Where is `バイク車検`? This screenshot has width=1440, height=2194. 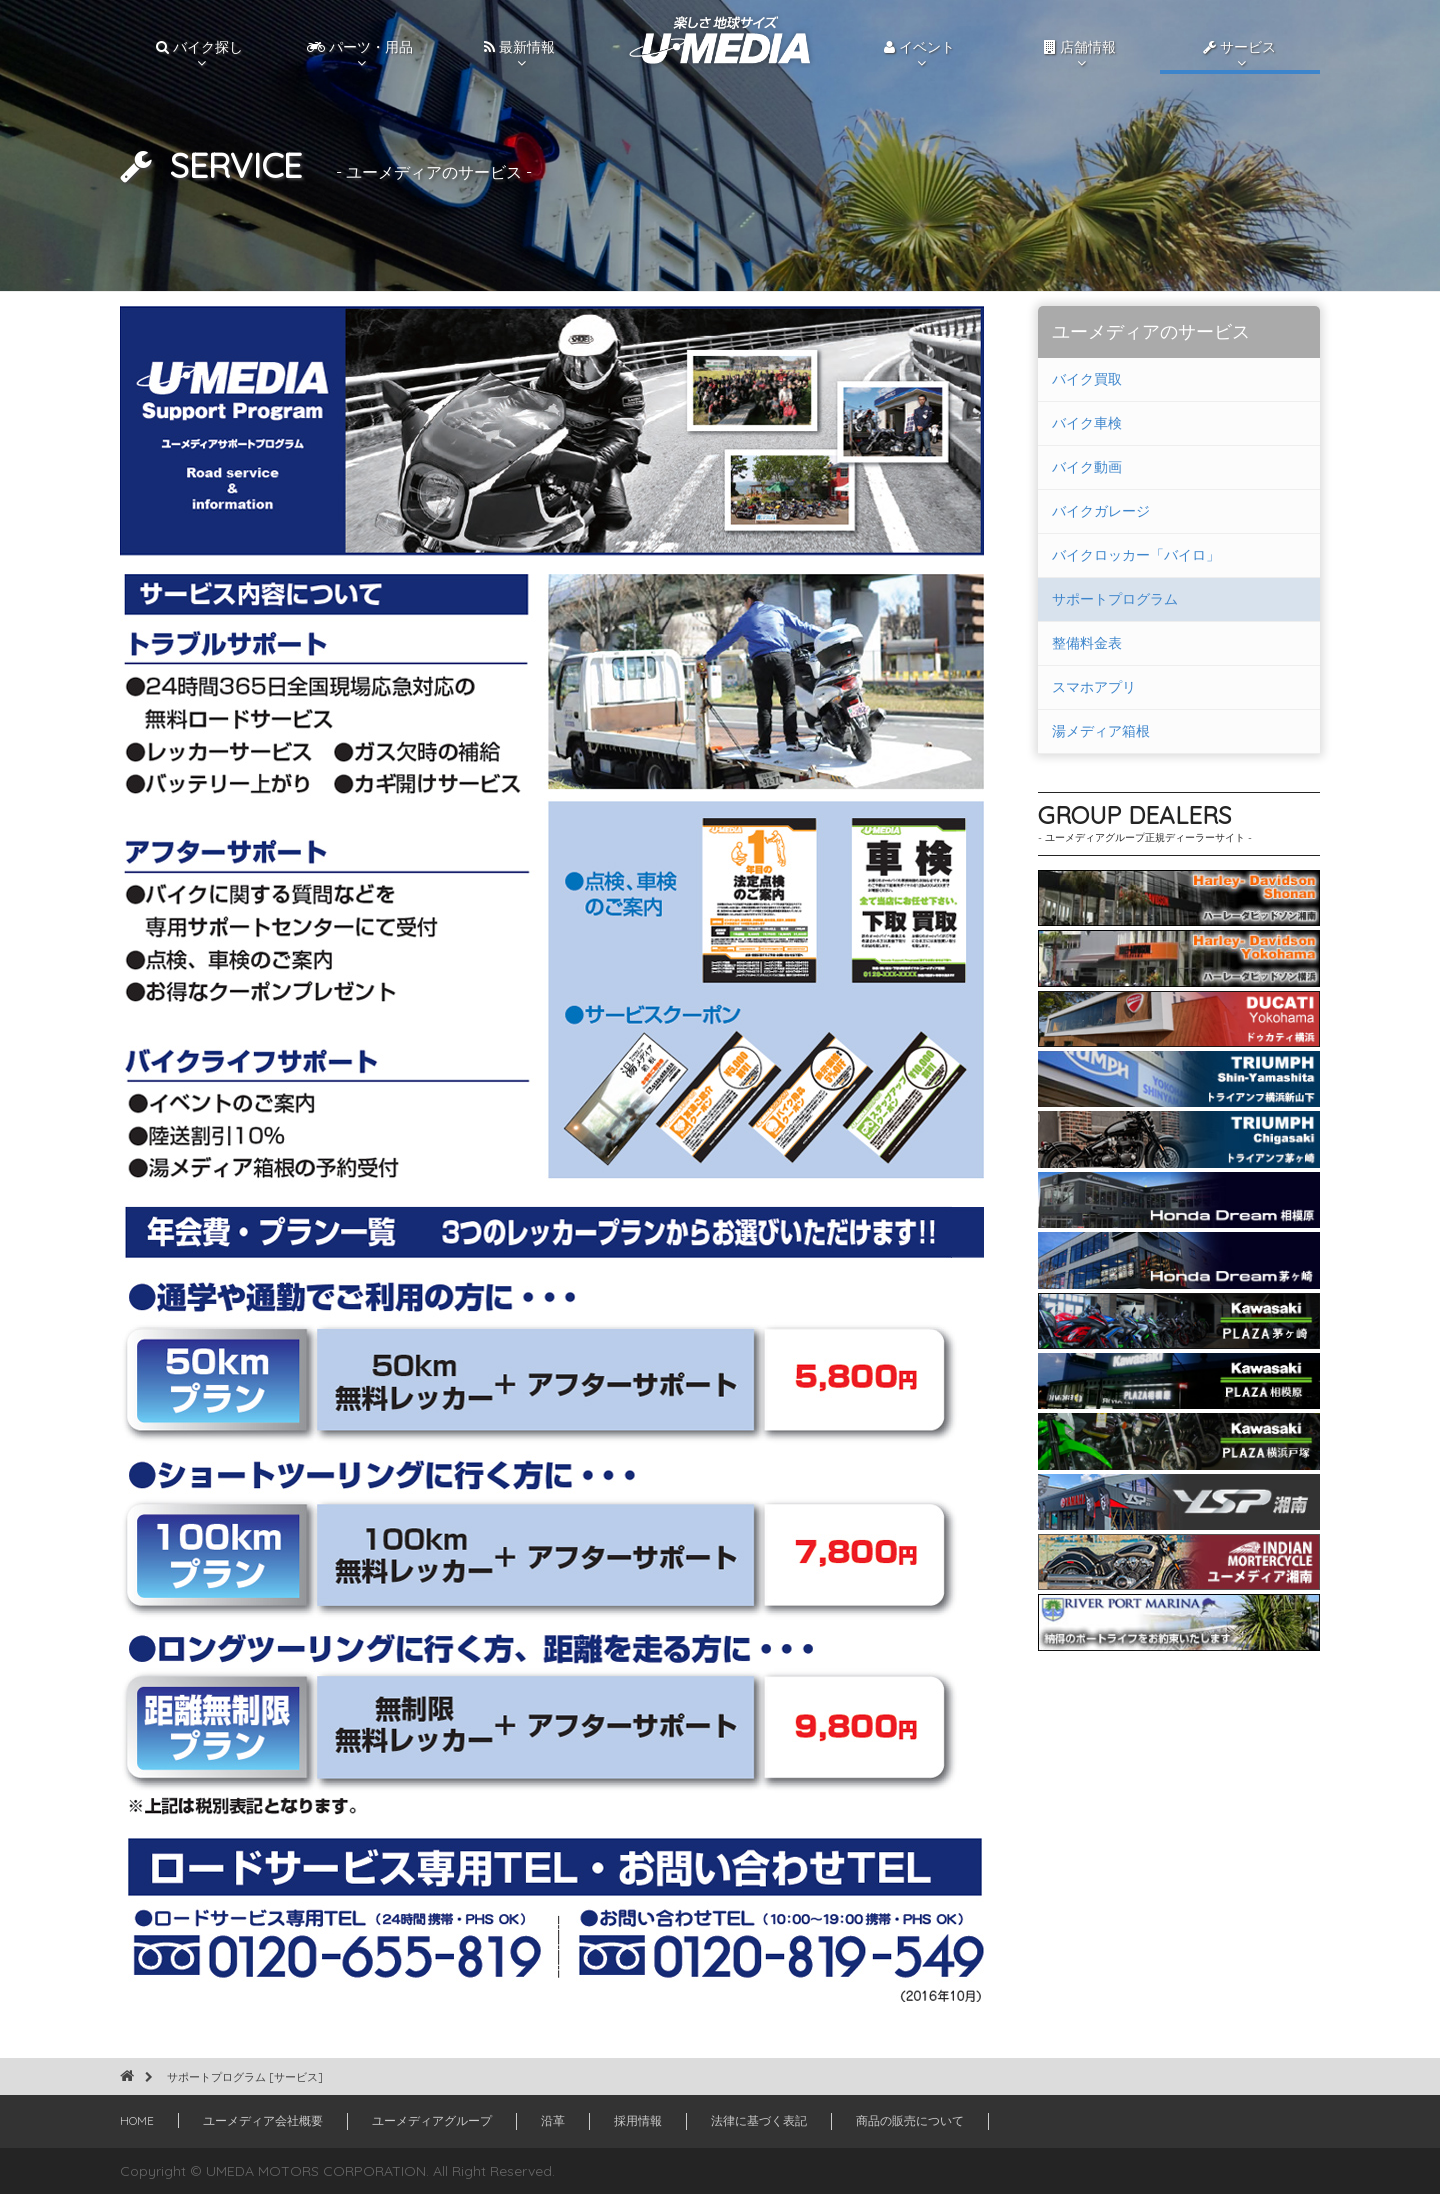 バイク車検 is located at coordinates (1087, 423).